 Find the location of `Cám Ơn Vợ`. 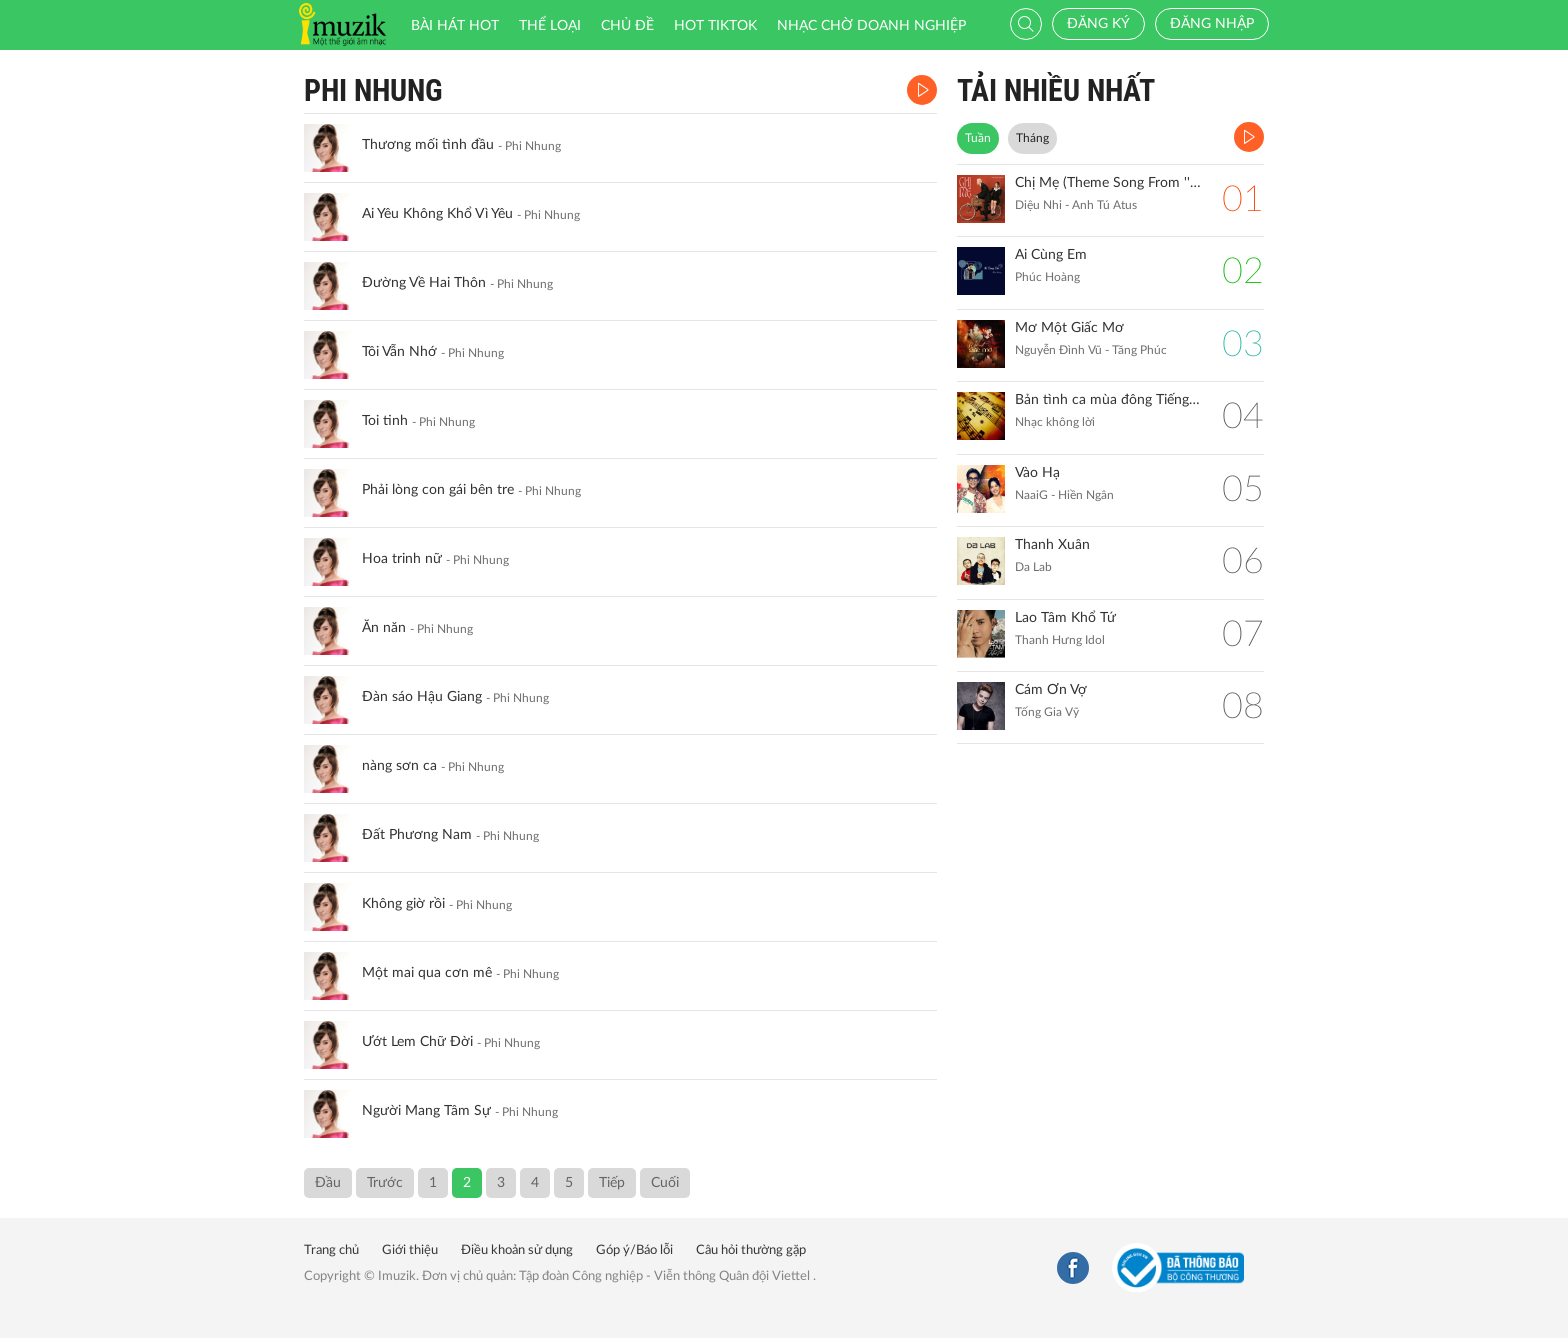

Cám Ơn Vợ is located at coordinates (1051, 690).